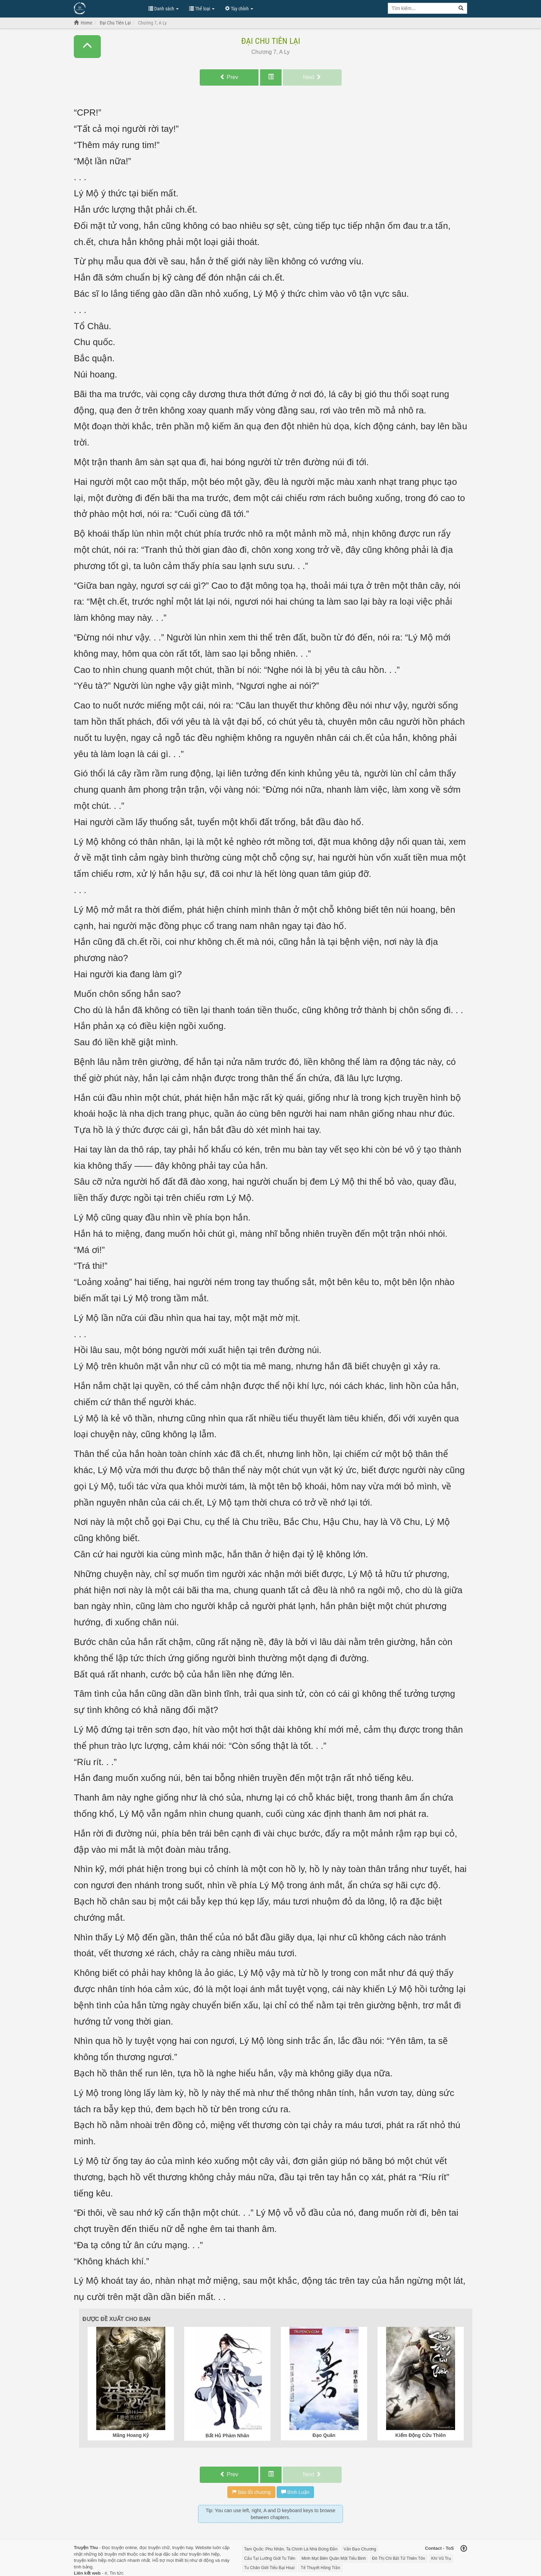  What do you see at coordinates (229, 77) in the screenshot?
I see `Prev` at bounding box center [229, 77].